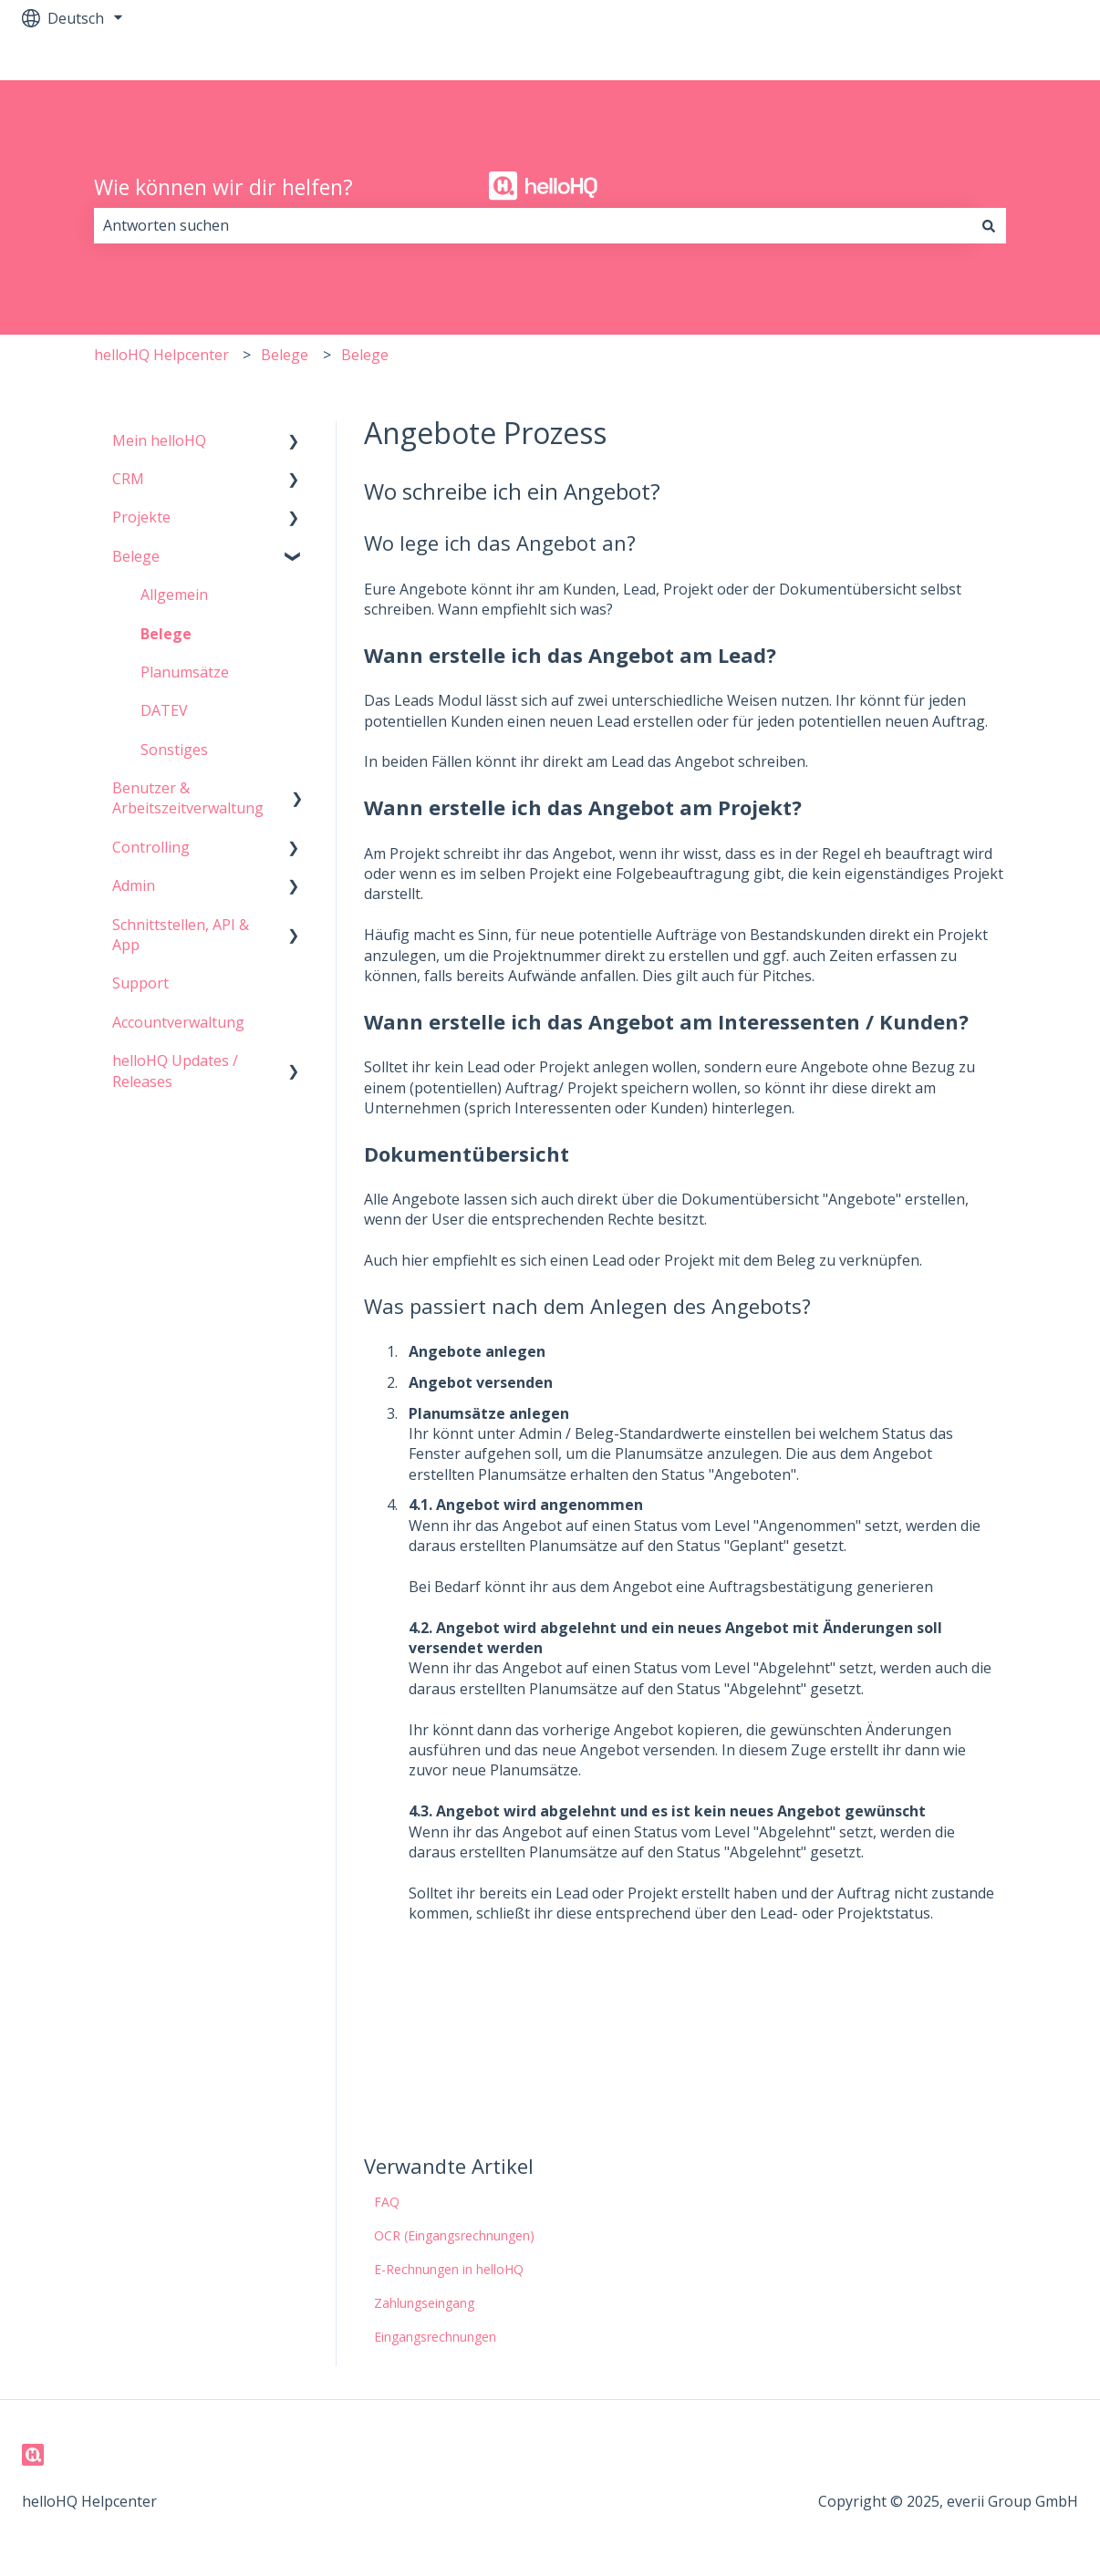 The height and width of the screenshot is (2576, 1100). I want to click on [Suchen], so click(988, 225).